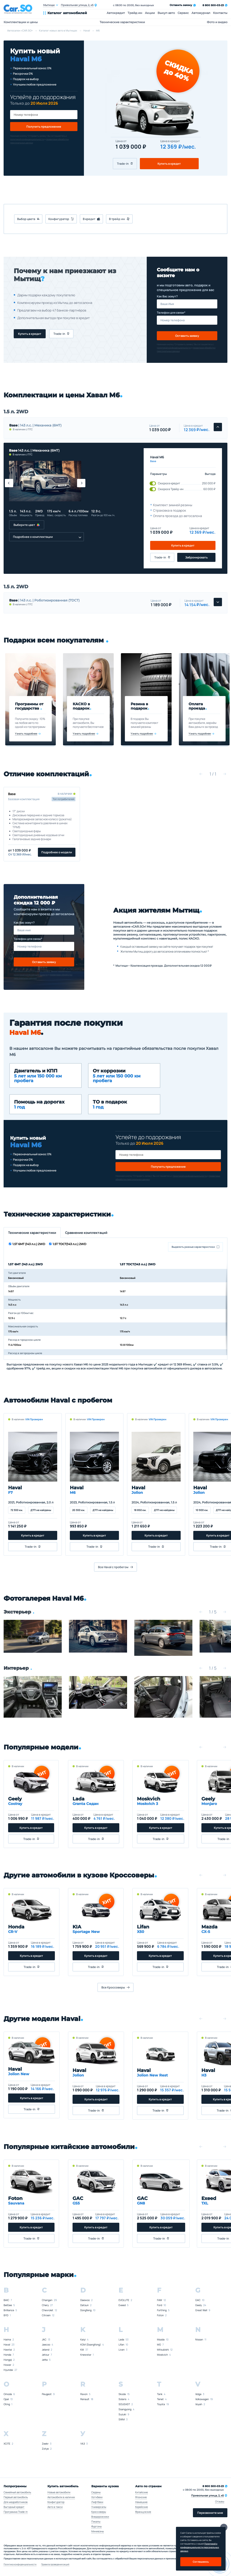  I want to click on Фургоны, so click(96, 2526).